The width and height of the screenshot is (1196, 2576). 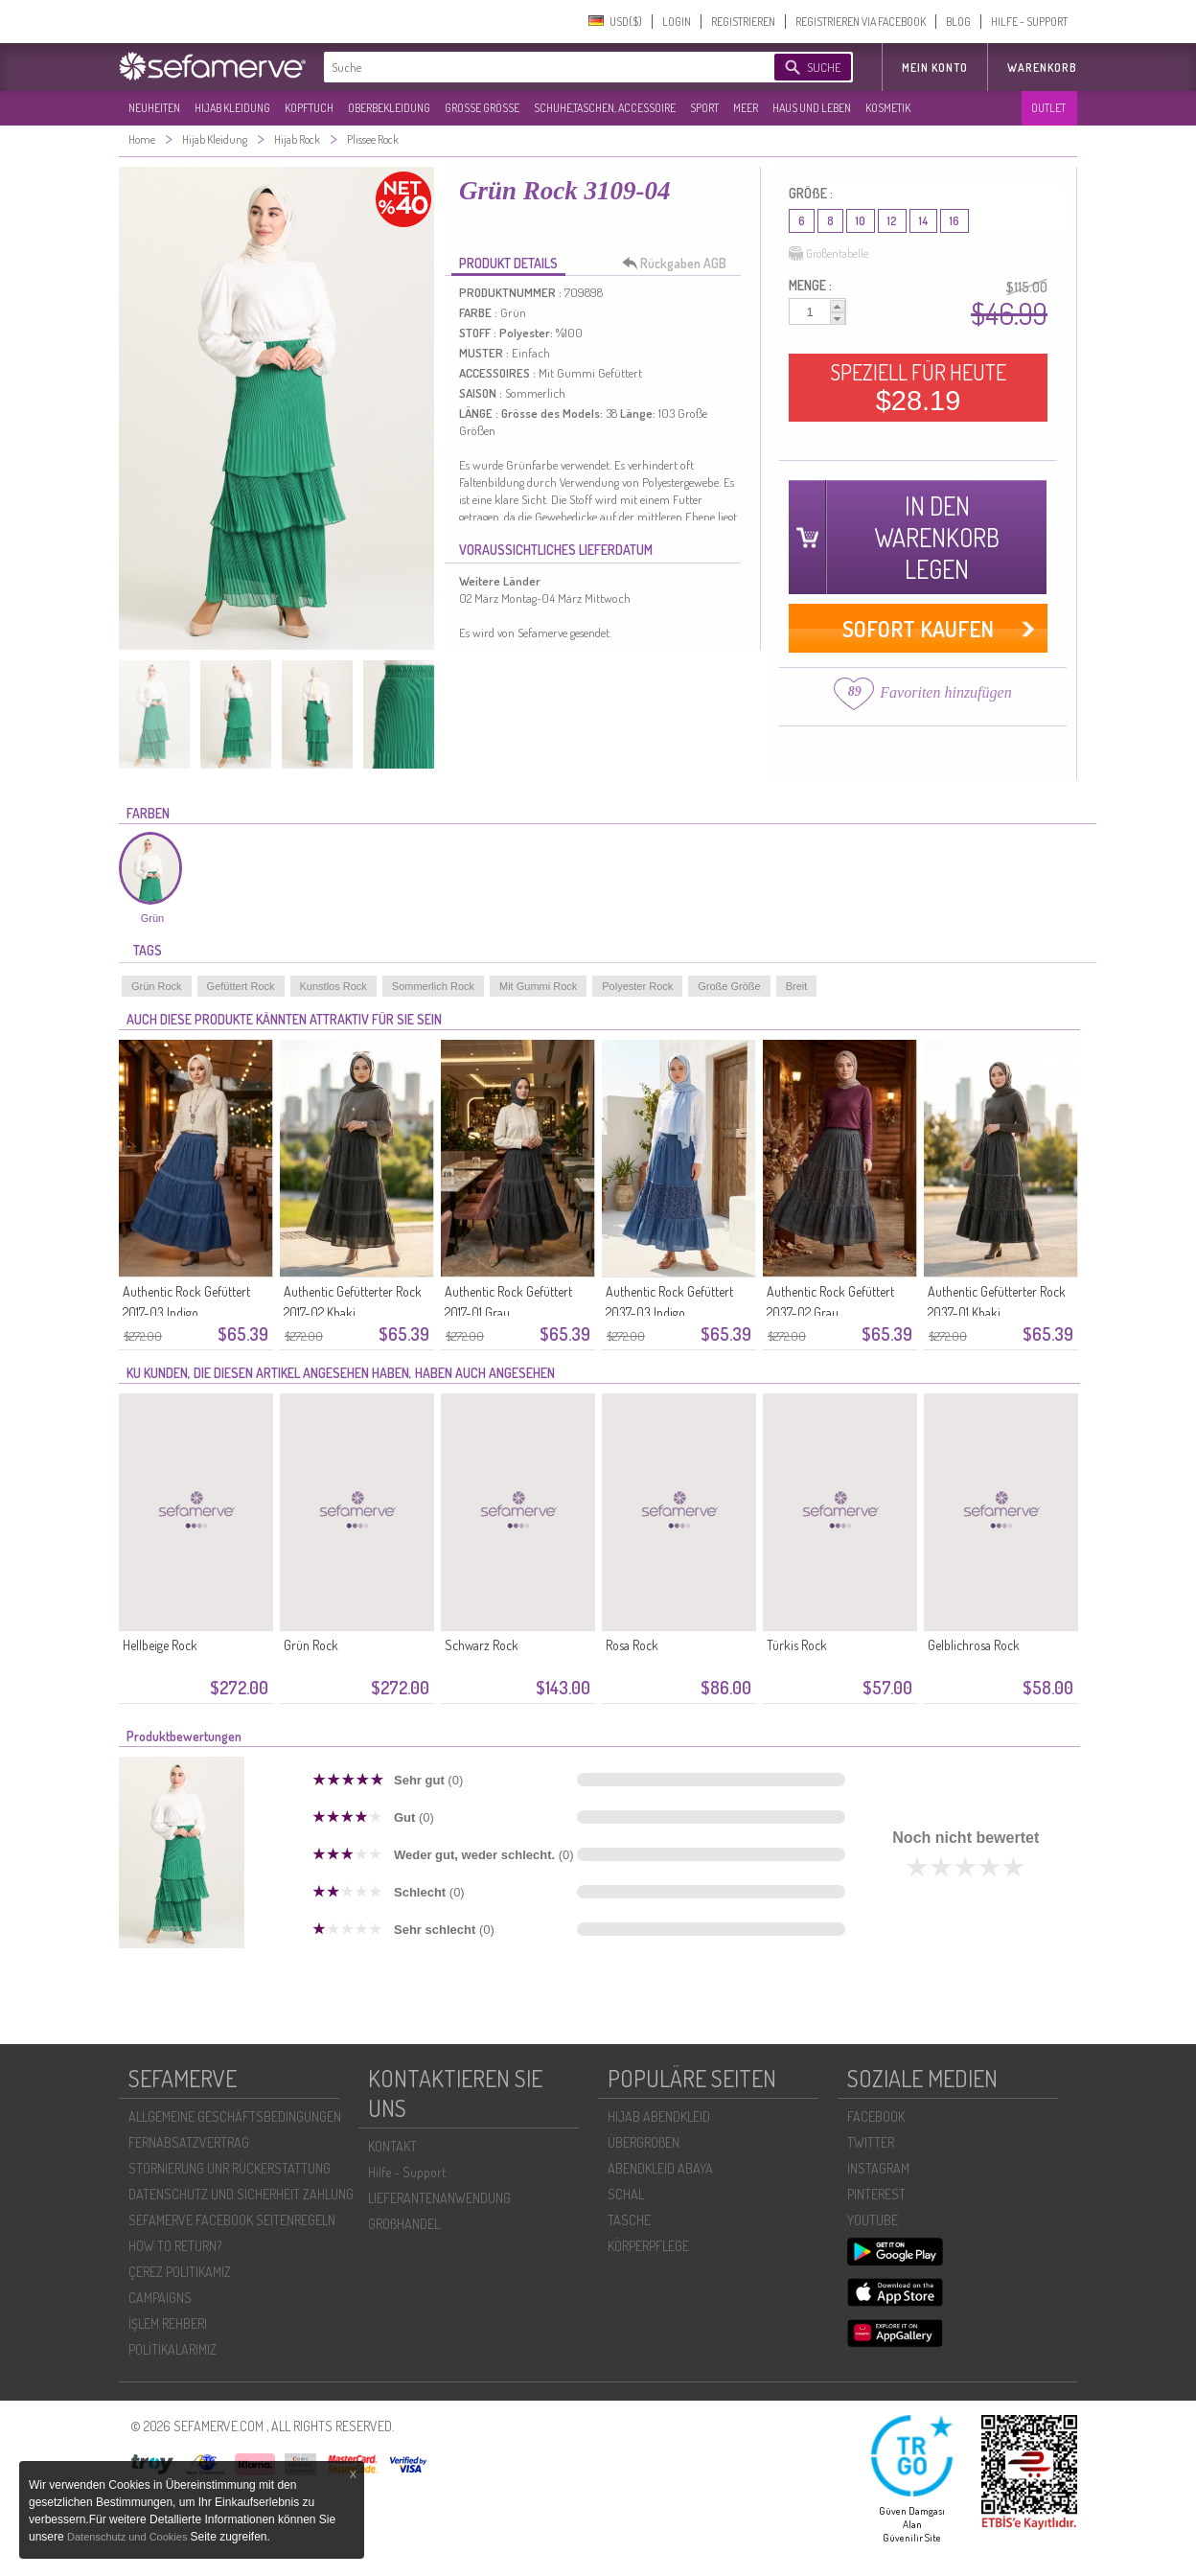 What do you see at coordinates (605, 108) in the screenshot?
I see `SCHUHE,TASCHEN, ACCESSOIRE` at bounding box center [605, 108].